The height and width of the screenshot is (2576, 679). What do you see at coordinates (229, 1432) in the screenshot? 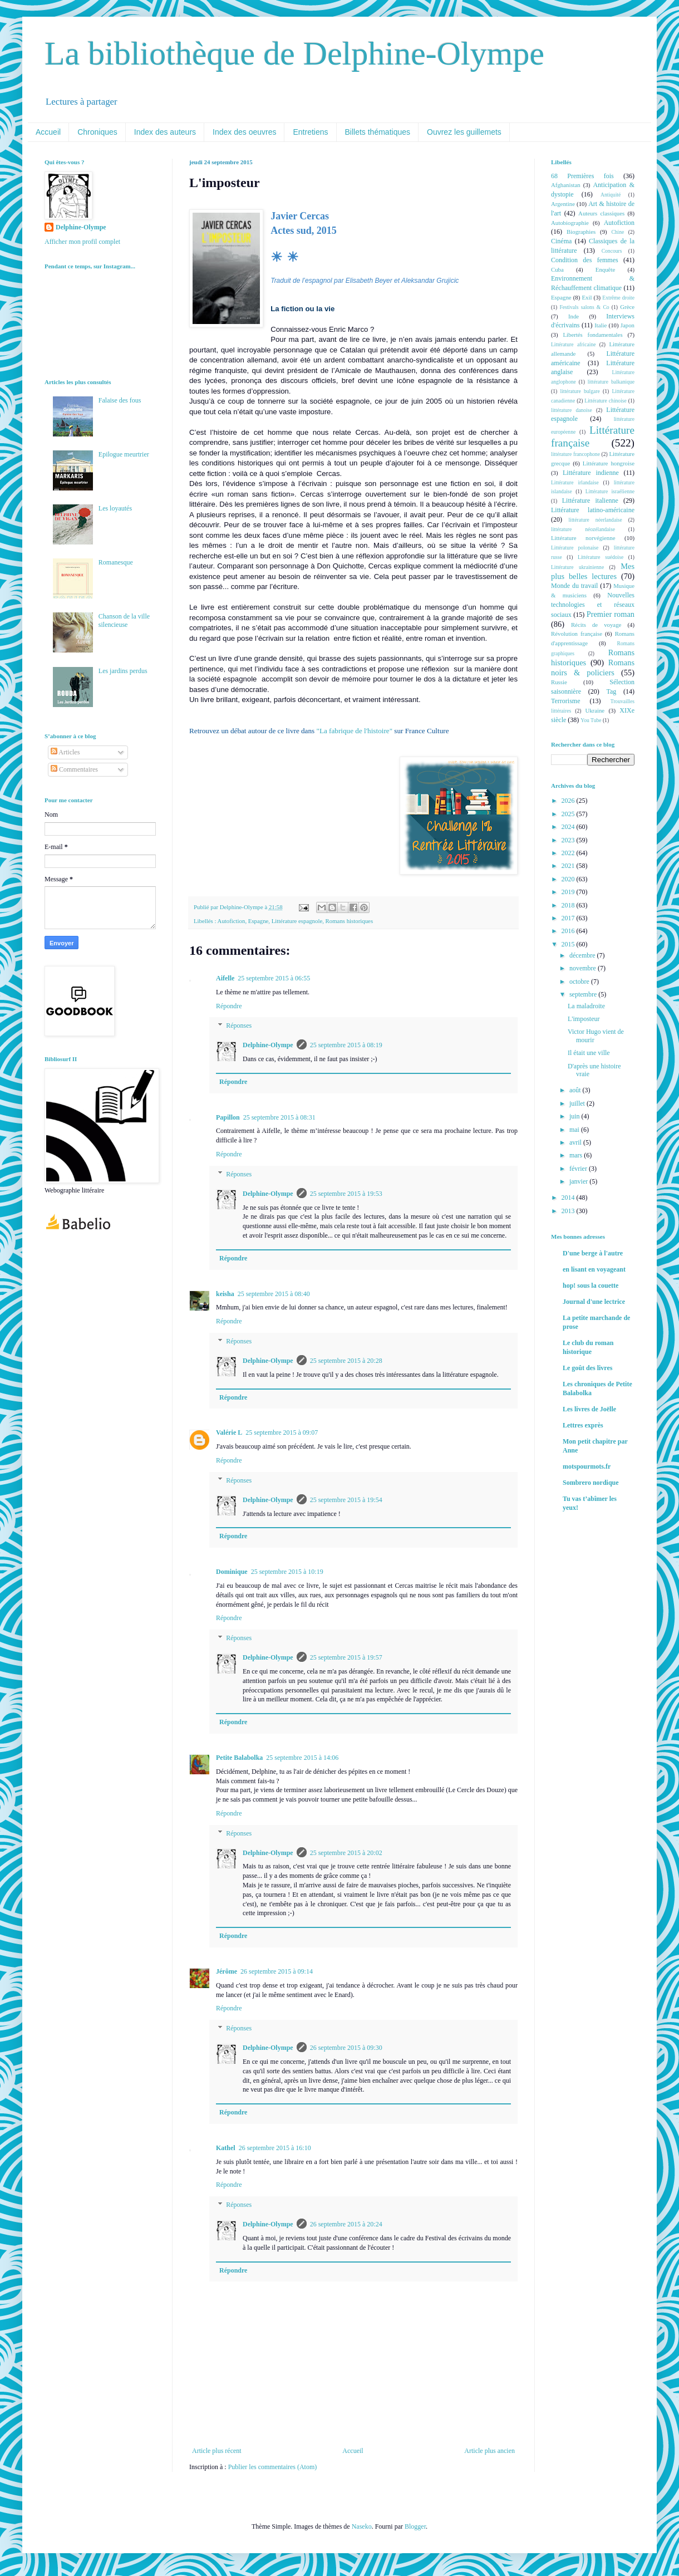
I see `Valérie L` at bounding box center [229, 1432].